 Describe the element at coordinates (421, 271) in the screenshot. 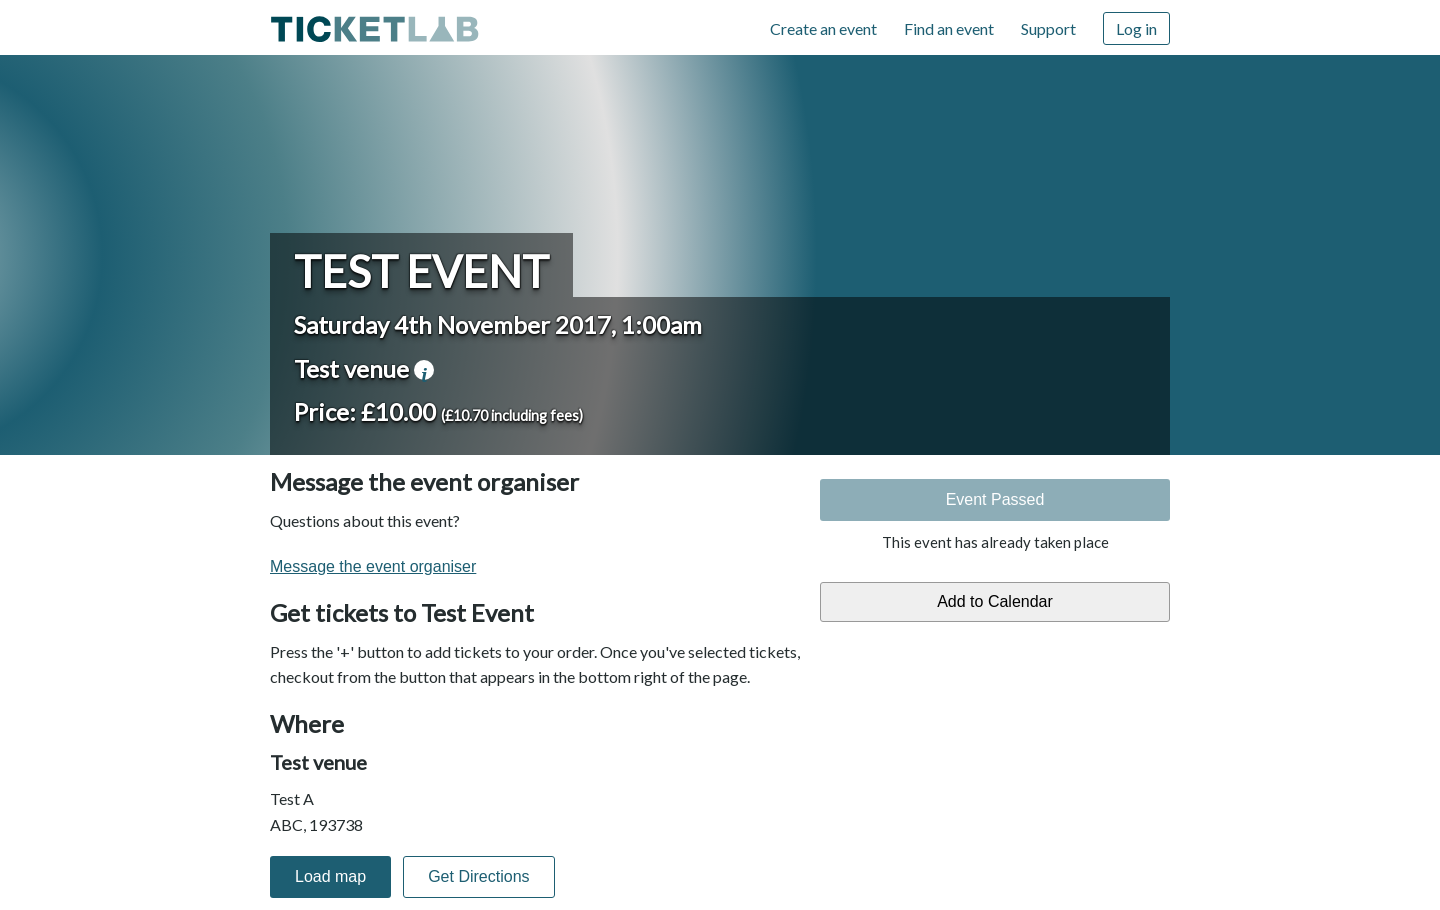

I see `Test Event` at that location.